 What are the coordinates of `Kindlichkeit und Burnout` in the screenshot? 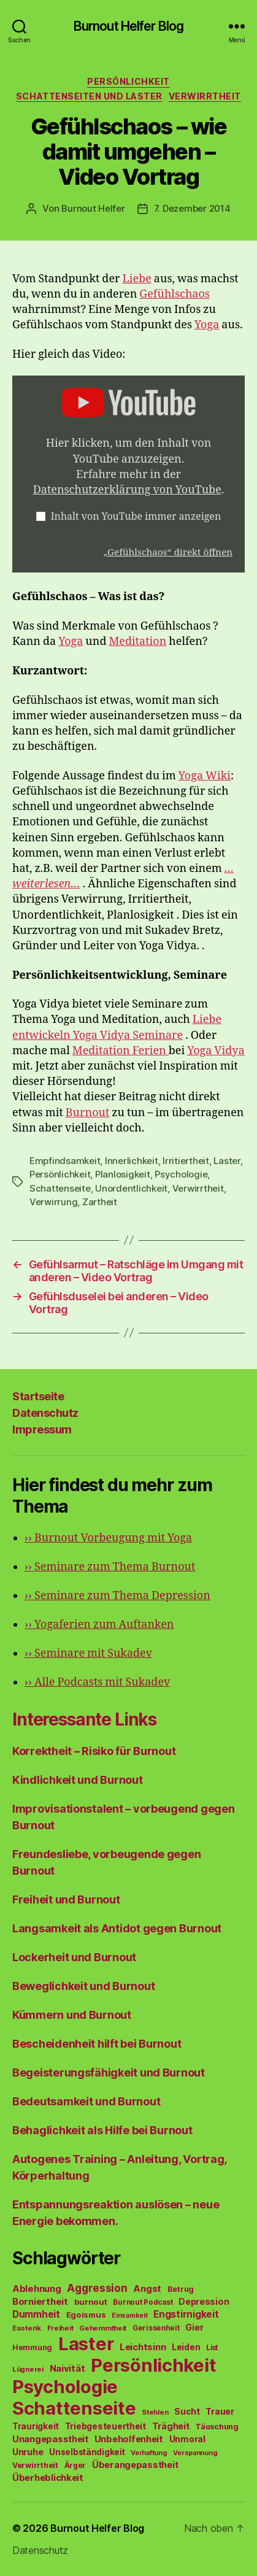 It's located at (77, 1779).